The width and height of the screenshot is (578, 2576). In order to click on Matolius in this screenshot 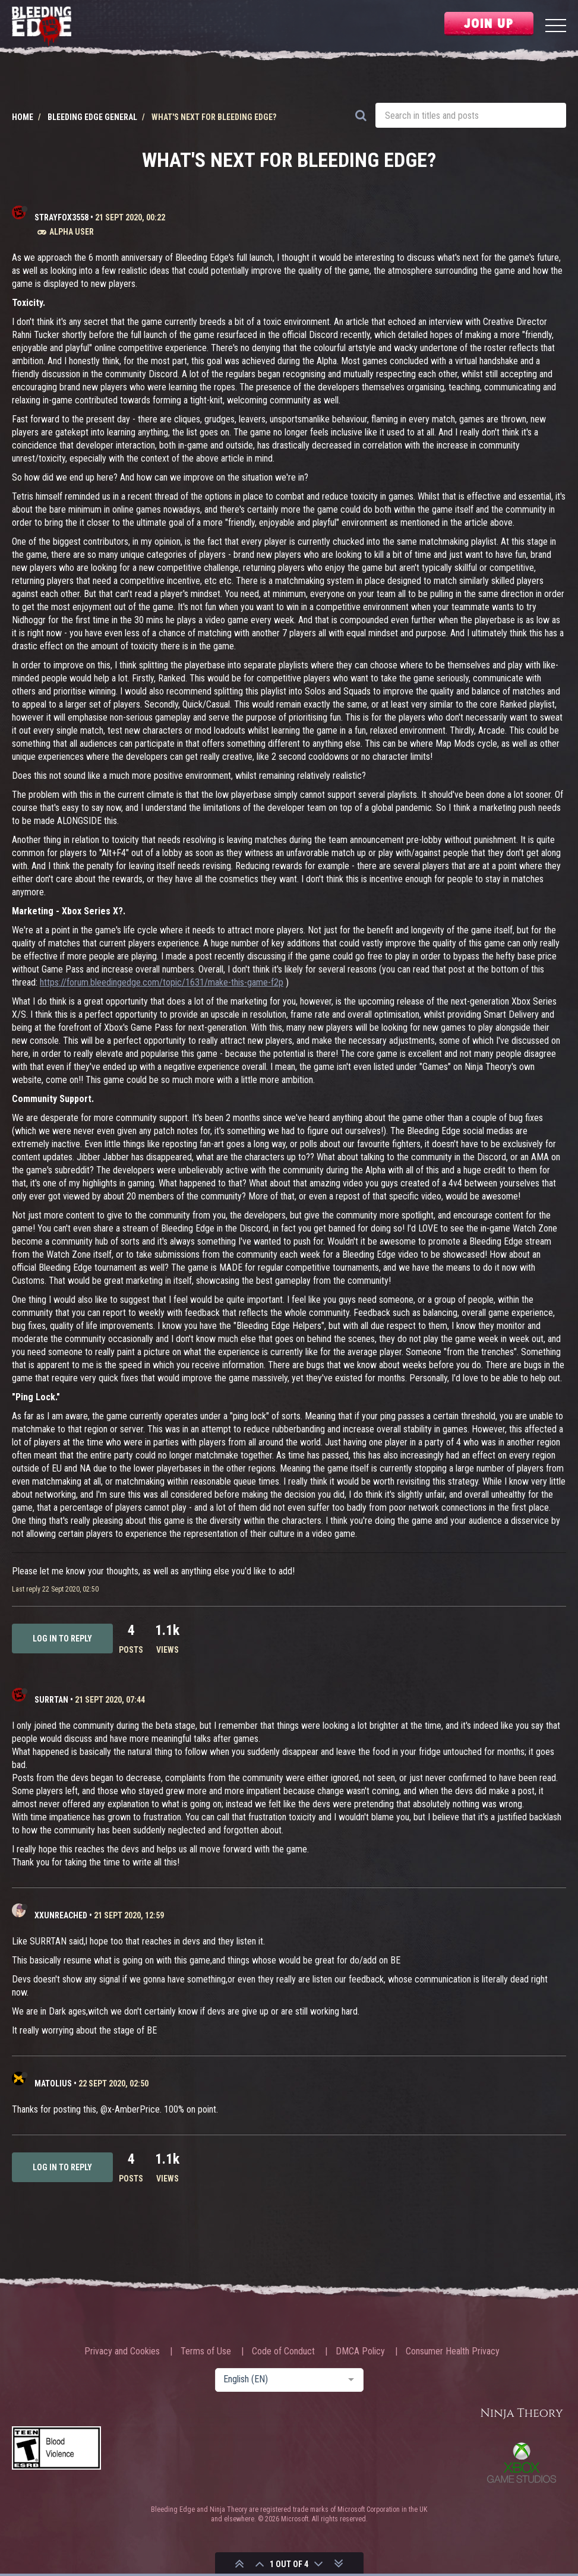, I will do `click(53, 2083)`.